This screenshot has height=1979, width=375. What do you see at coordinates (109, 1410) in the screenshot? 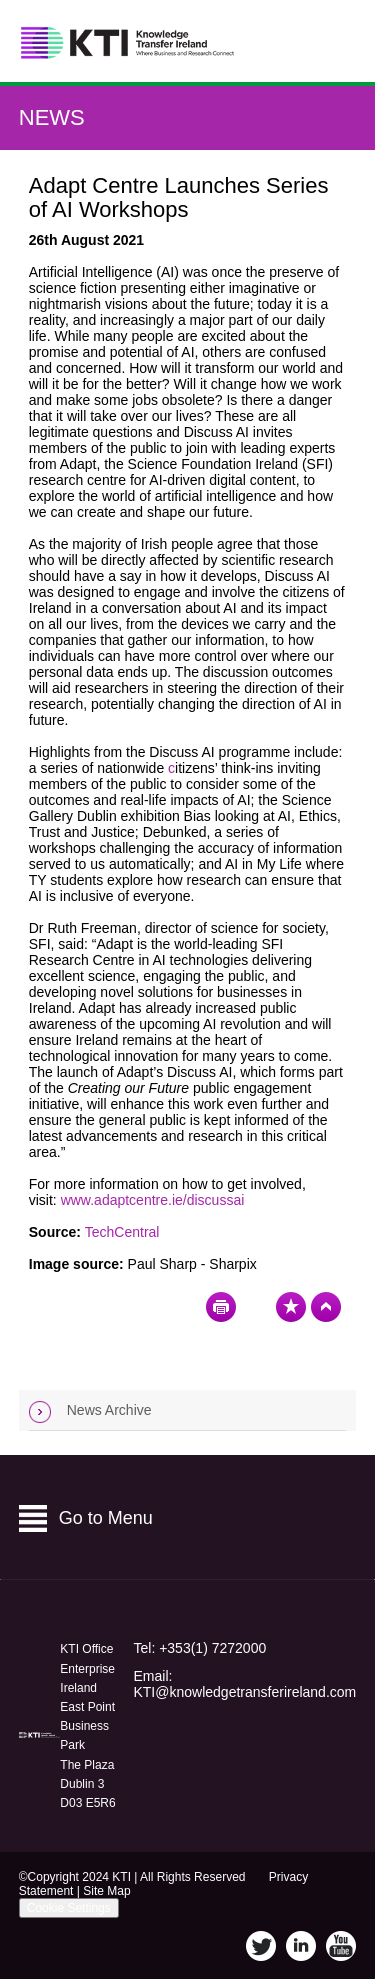
I see `News Archive` at bounding box center [109, 1410].